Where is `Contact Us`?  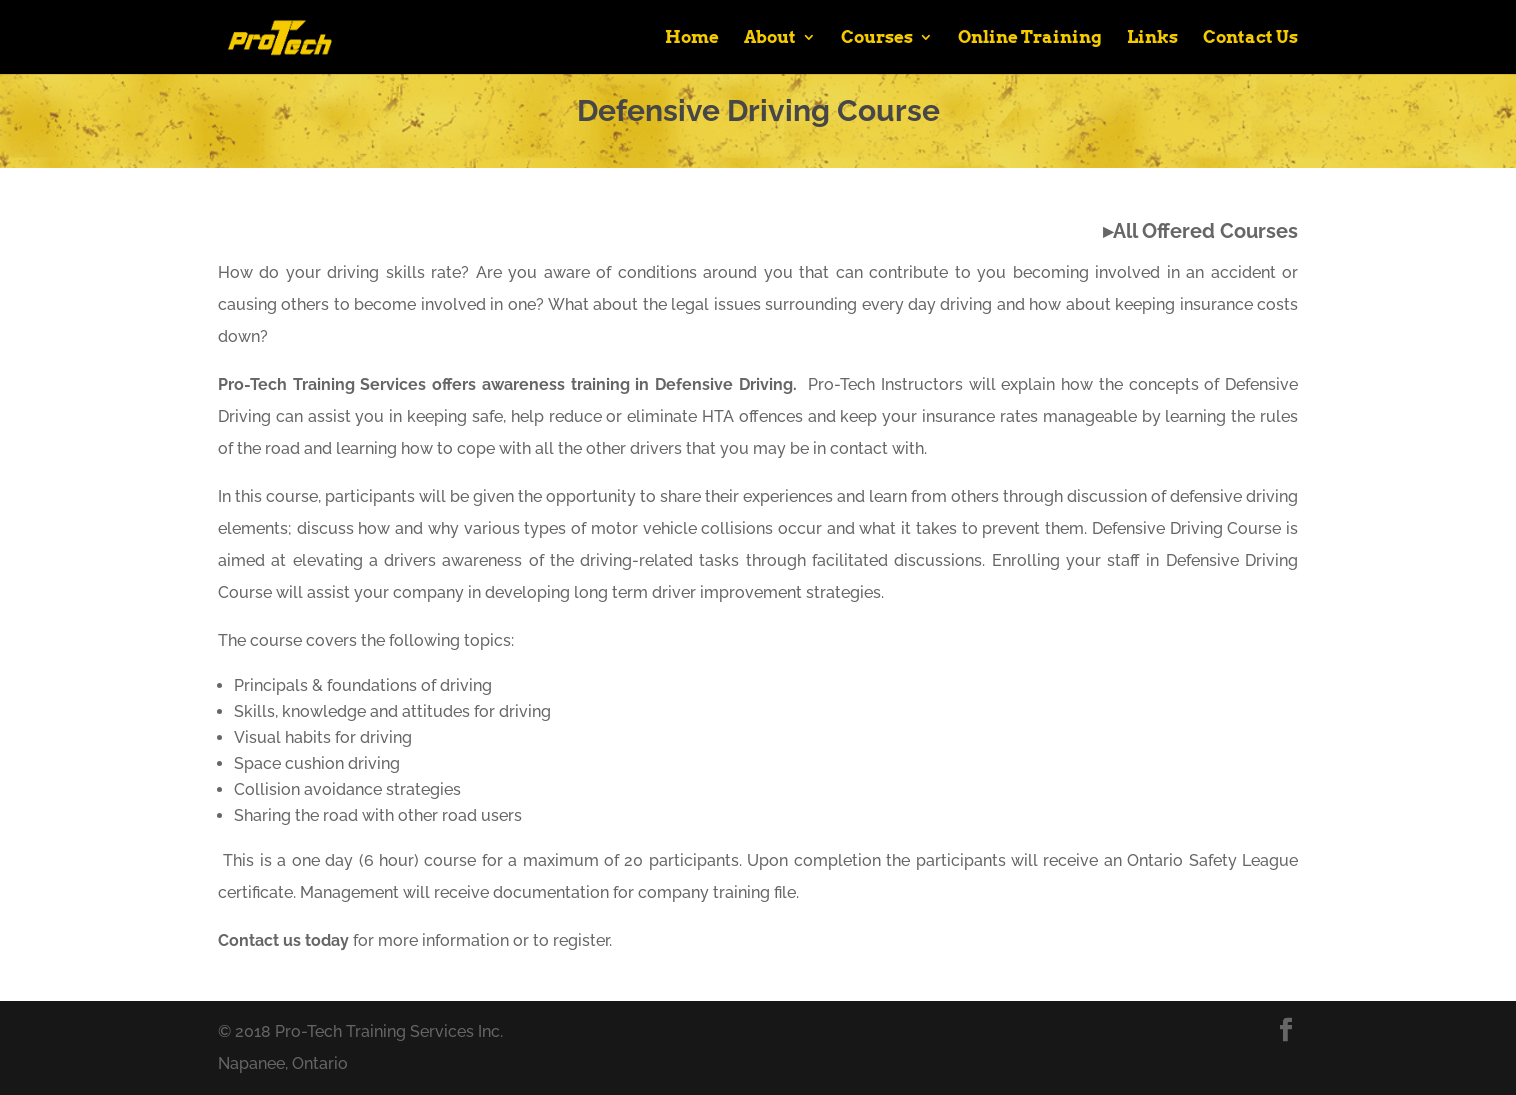
Contact Us is located at coordinates (1250, 38).